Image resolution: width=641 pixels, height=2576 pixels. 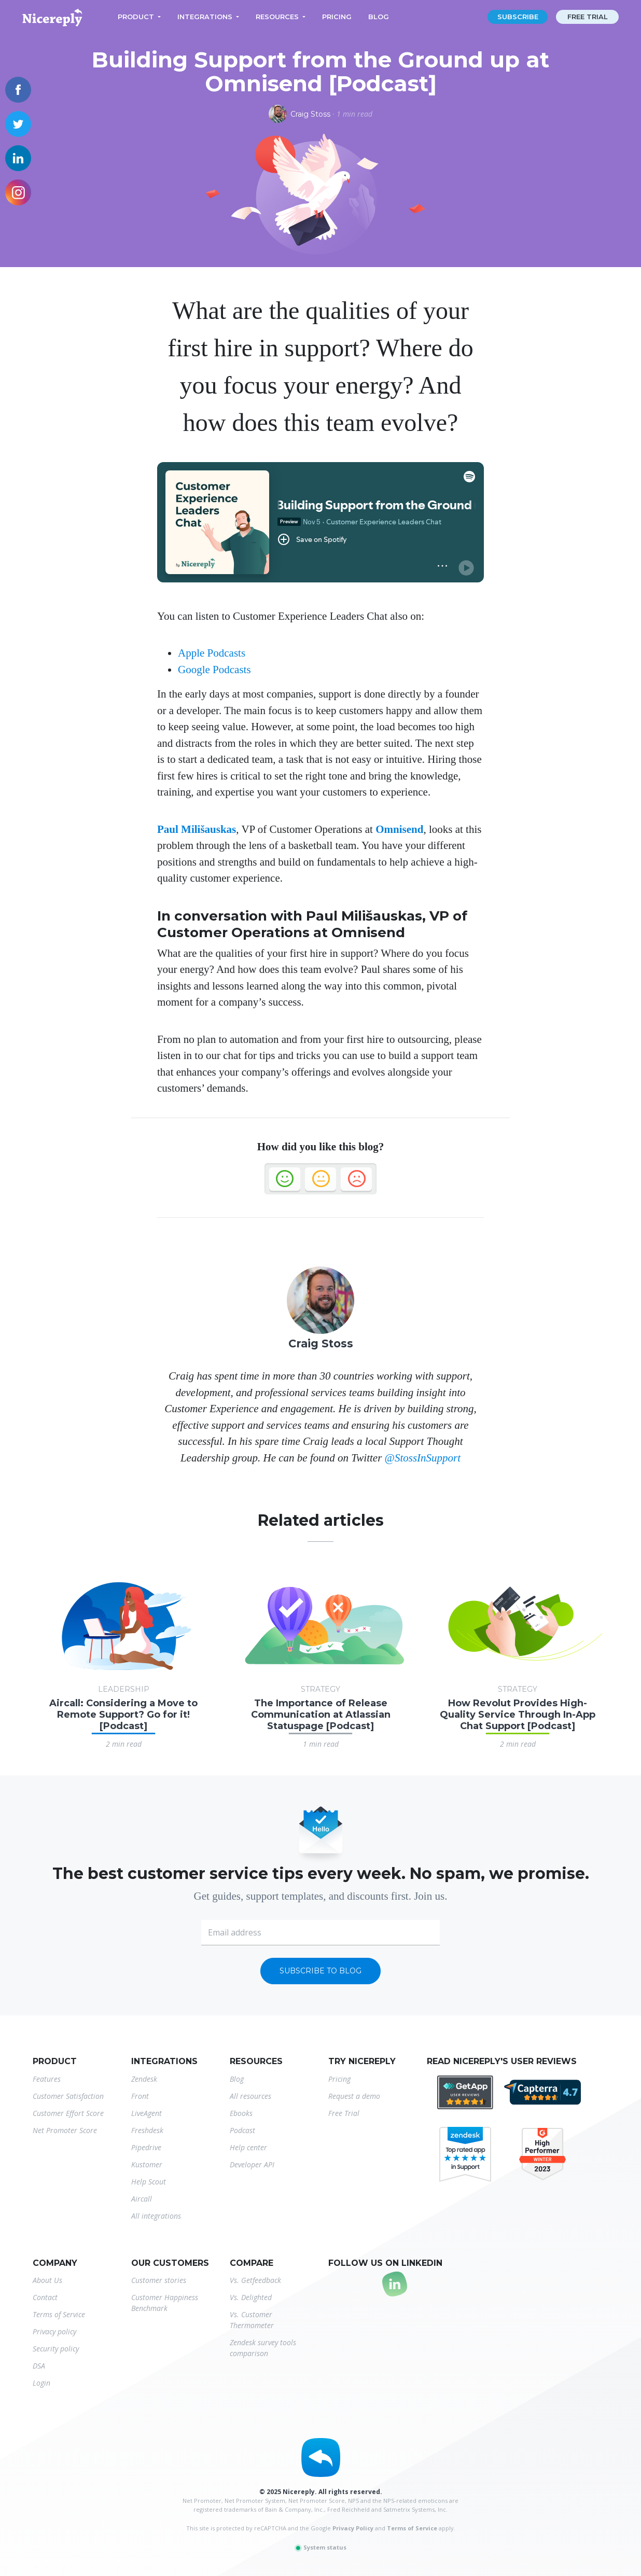 I want to click on Net Promoter Score, so click(x=65, y=2130).